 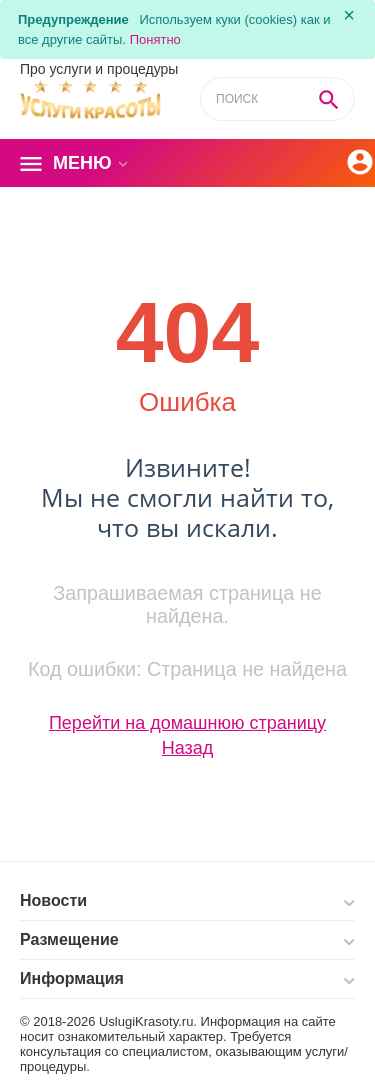 I want to click on Понятно, so click(x=155, y=39).